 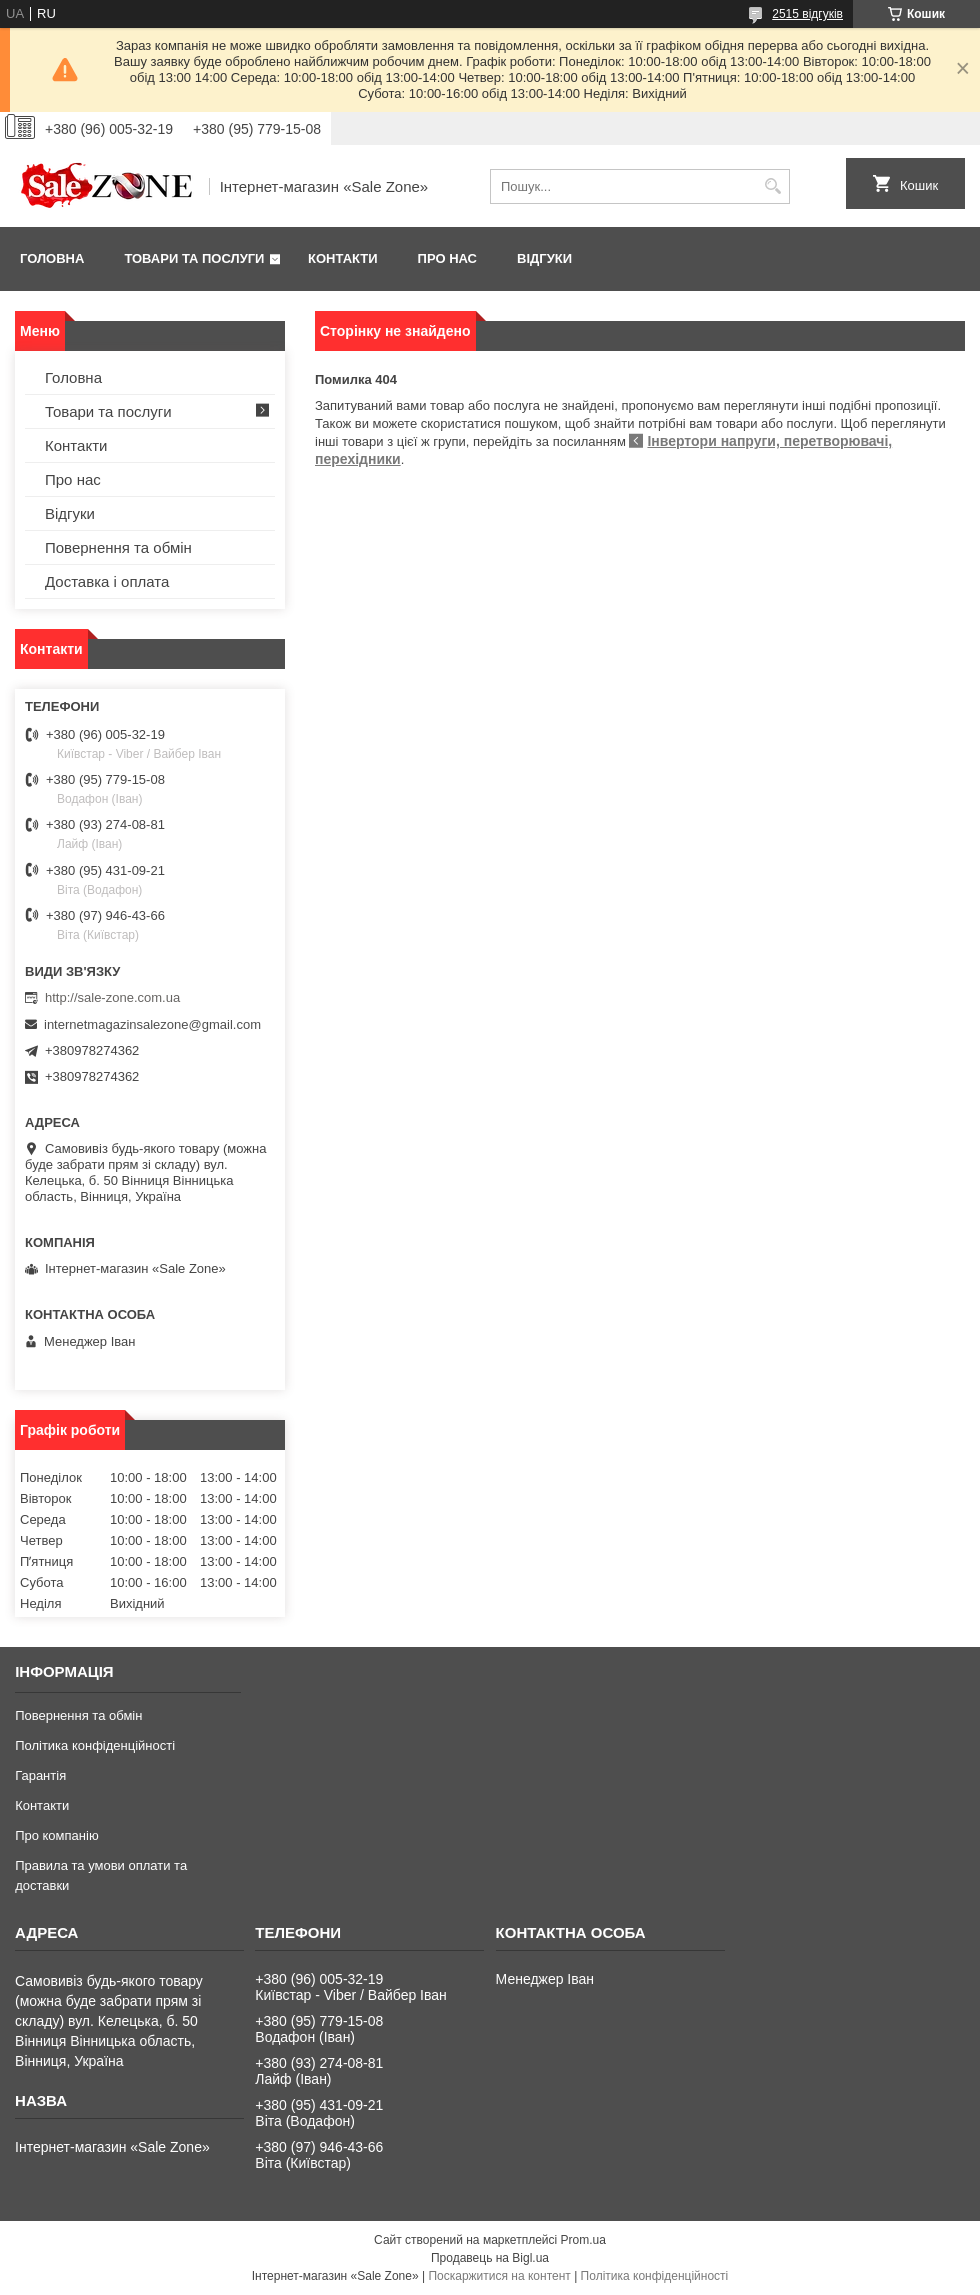 I want to click on Контакти, so click(x=343, y=258).